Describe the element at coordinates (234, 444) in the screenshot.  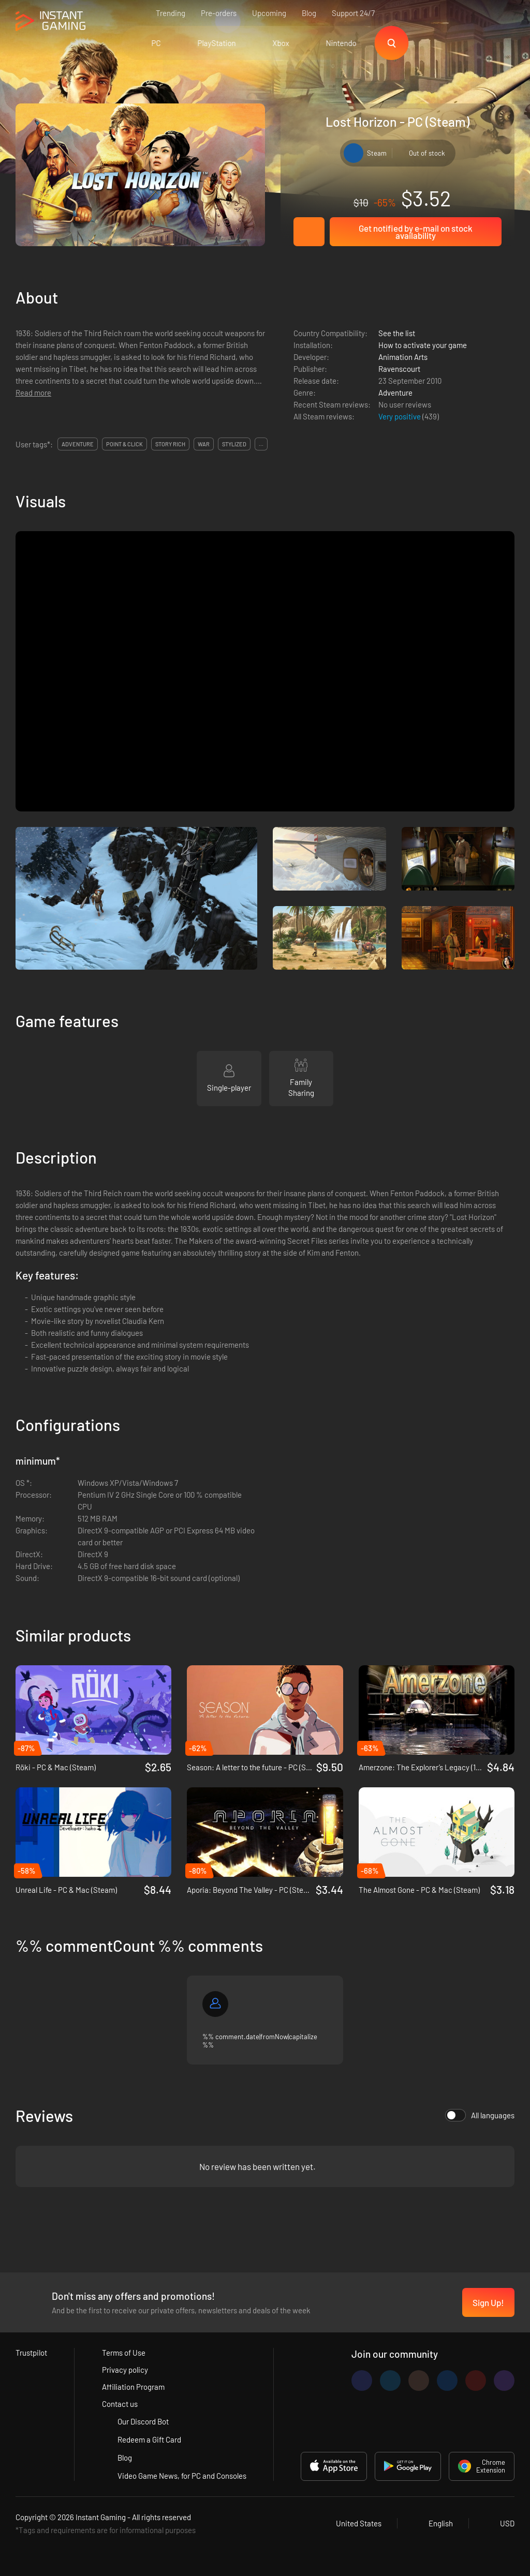
I see `stylized` at that location.